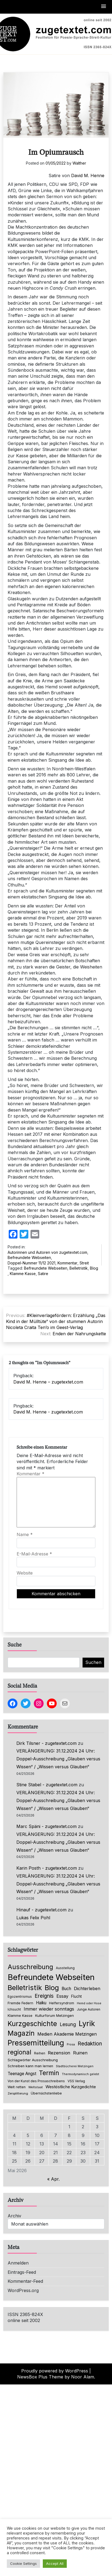 Image resolution: width=112 pixels, height=2576 pixels. What do you see at coordinates (87, 175) in the screenshot?
I see `David M. Henne` at bounding box center [87, 175].